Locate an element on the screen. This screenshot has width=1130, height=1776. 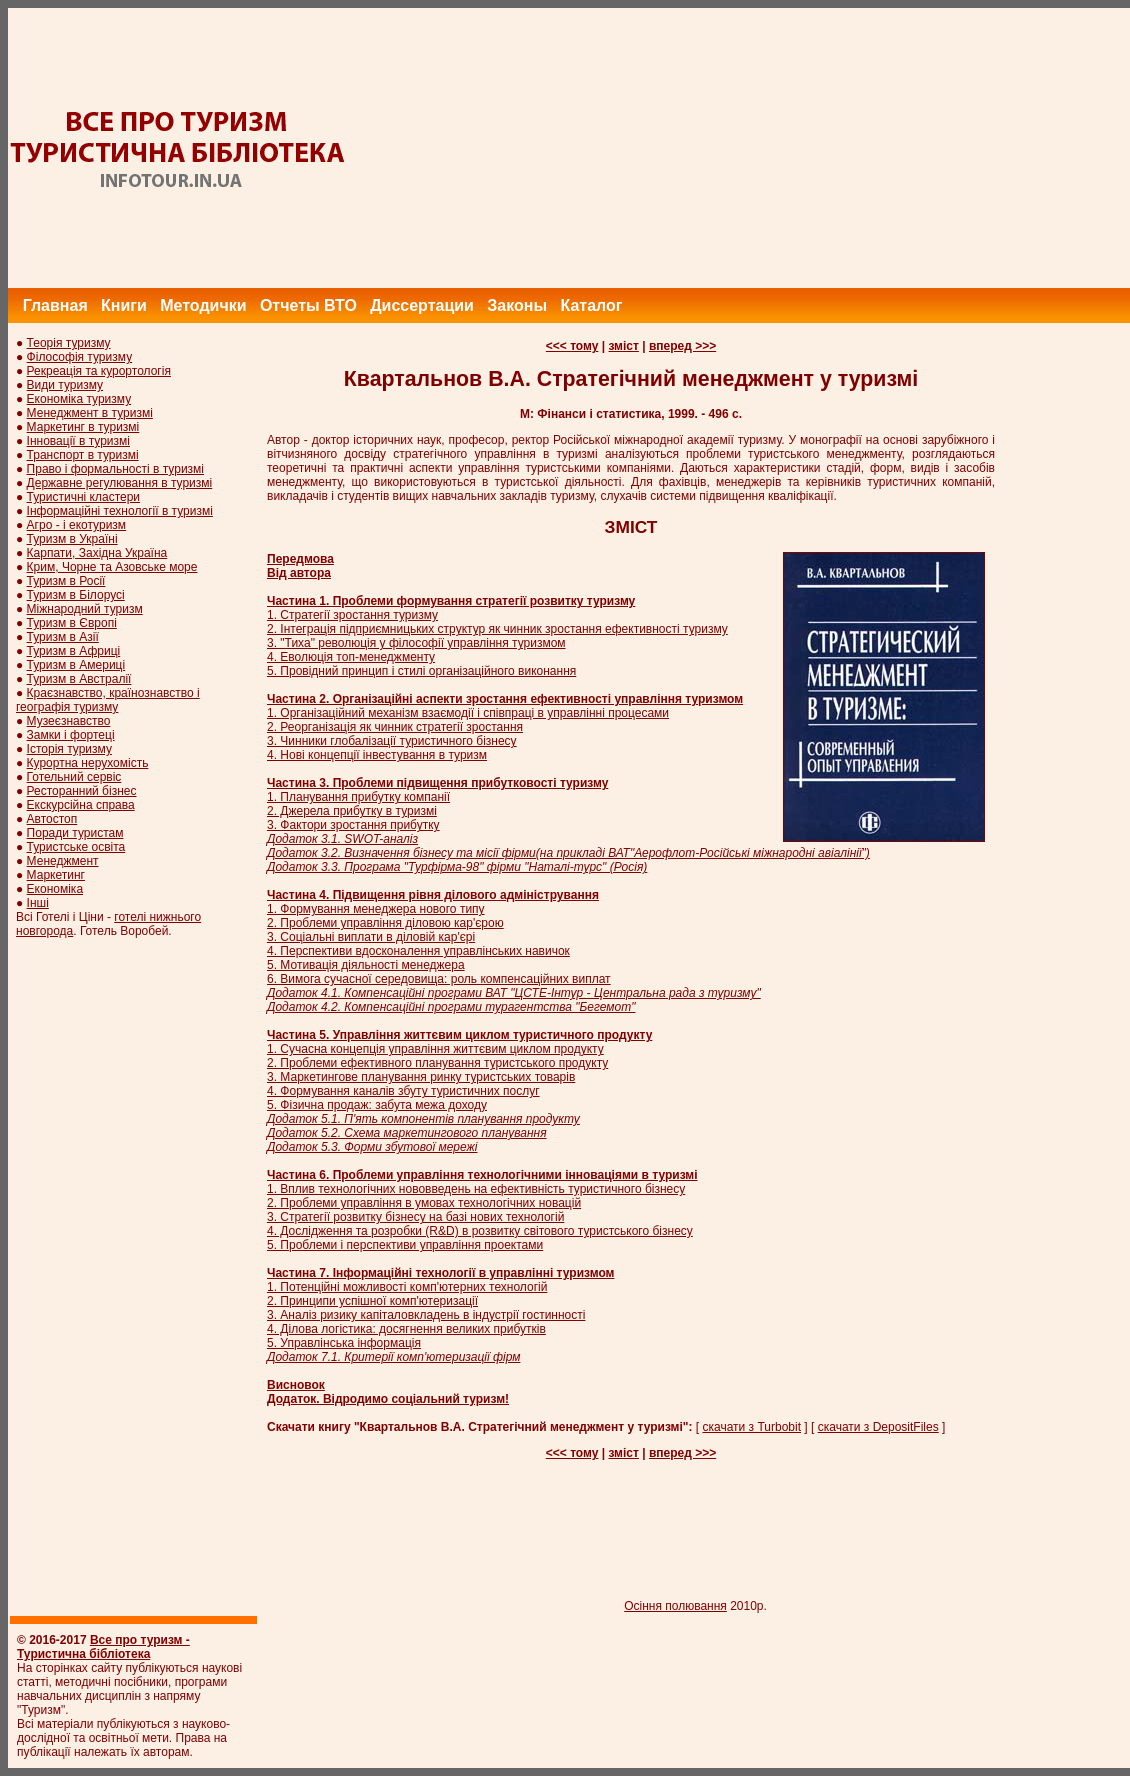
Туризм в Європі is located at coordinates (72, 623).